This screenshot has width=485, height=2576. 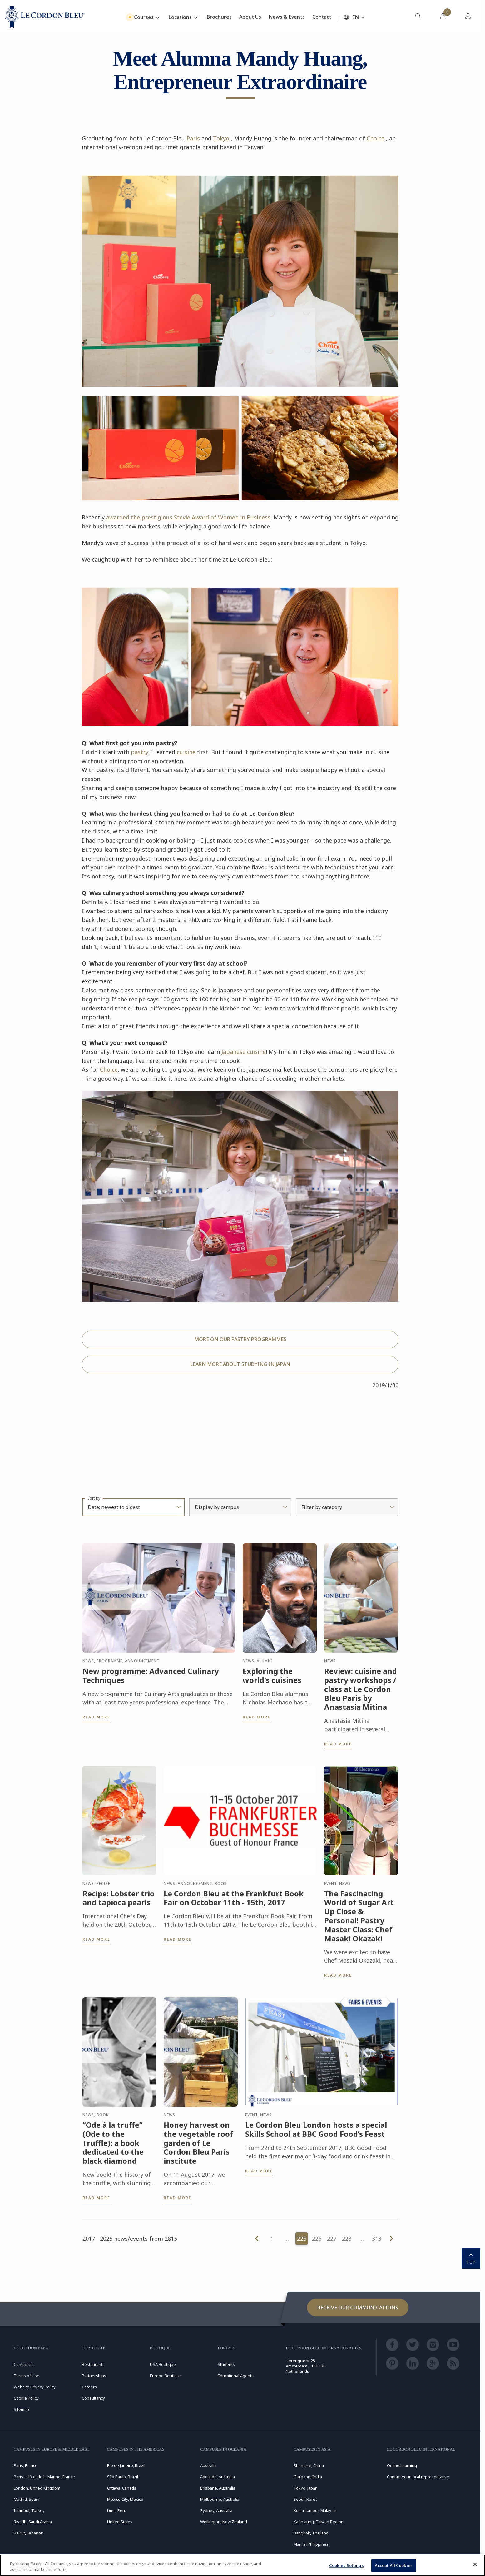 What do you see at coordinates (208, 2465) in the screenshot?
I see `Australia` at bounding box center [208, 2465].